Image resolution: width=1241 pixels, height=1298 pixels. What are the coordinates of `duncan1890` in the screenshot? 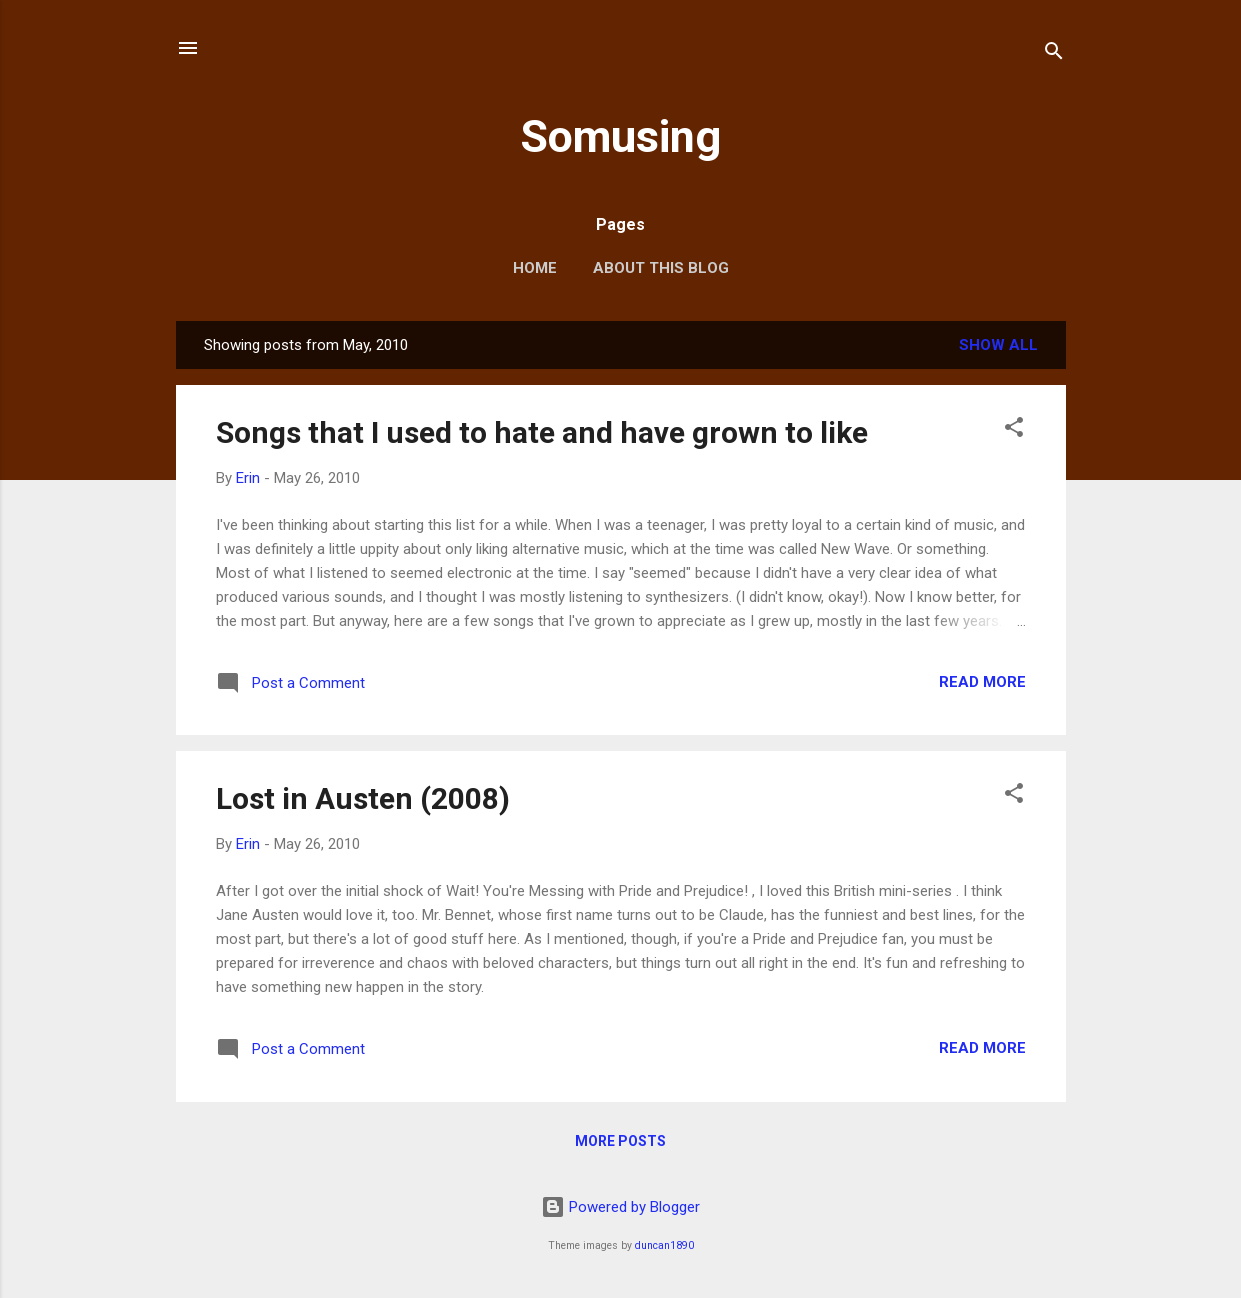 It's located at (664, 1245).